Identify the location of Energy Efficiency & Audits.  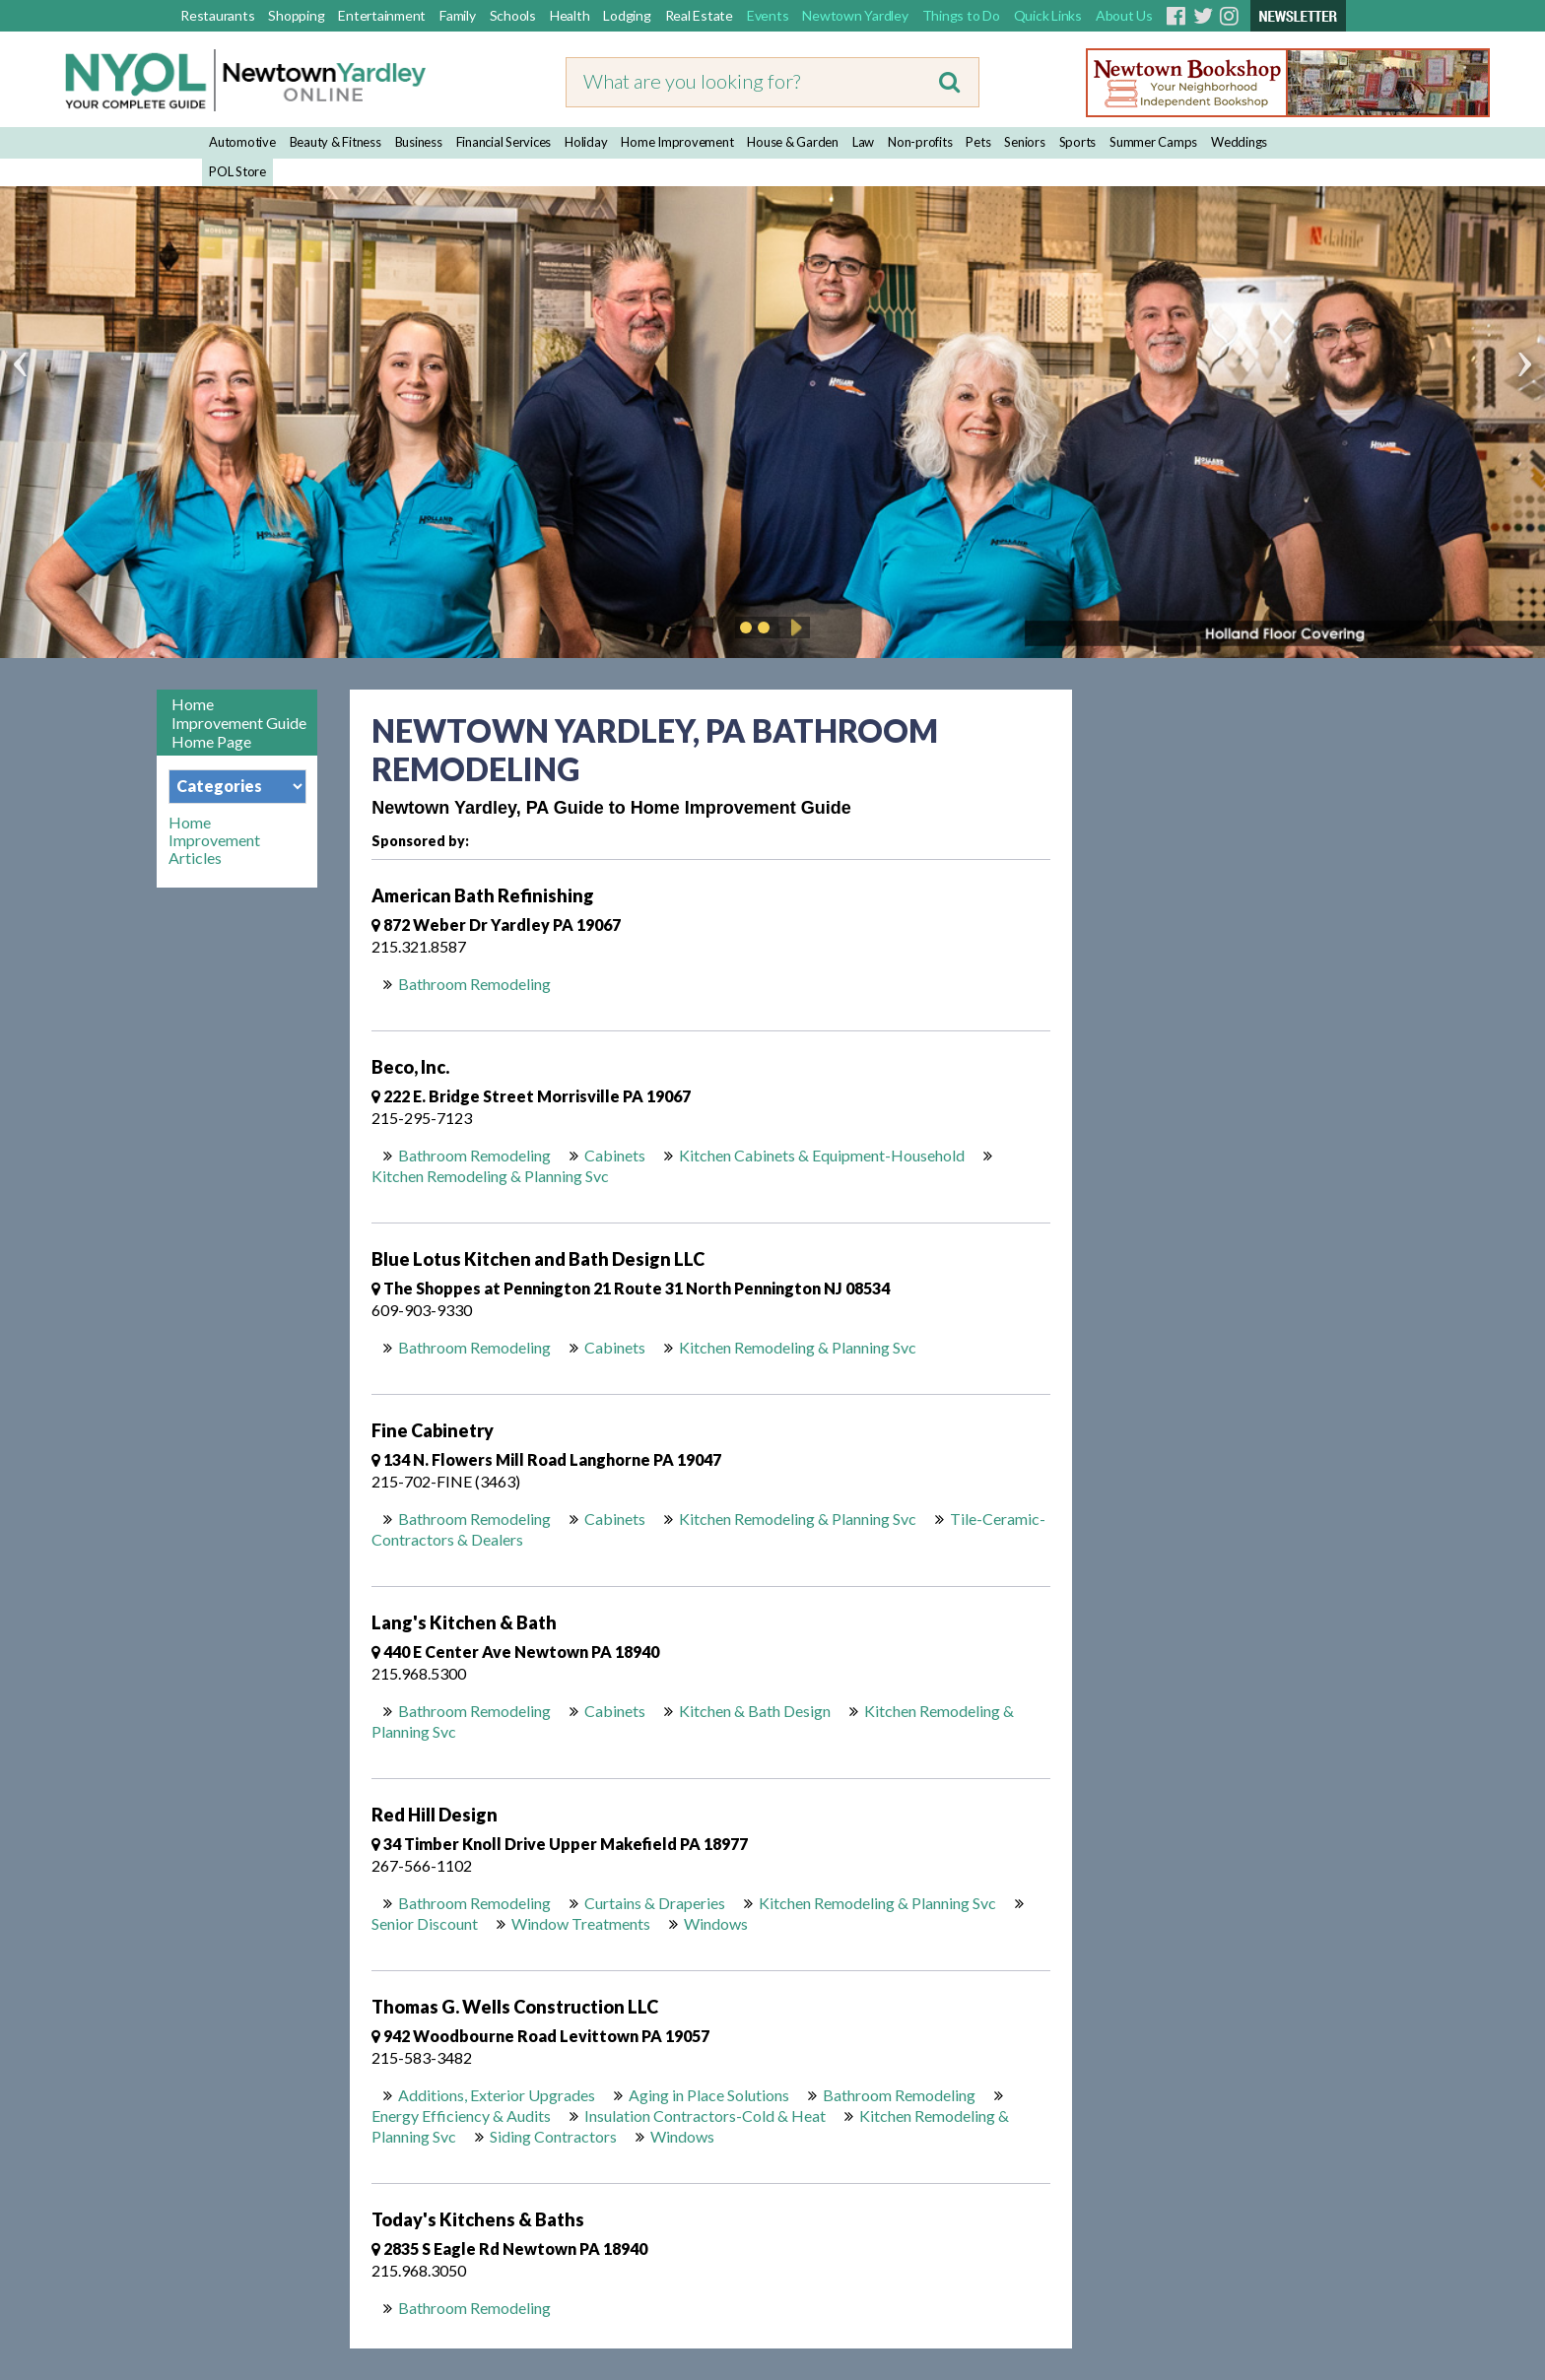
(461, 2115).